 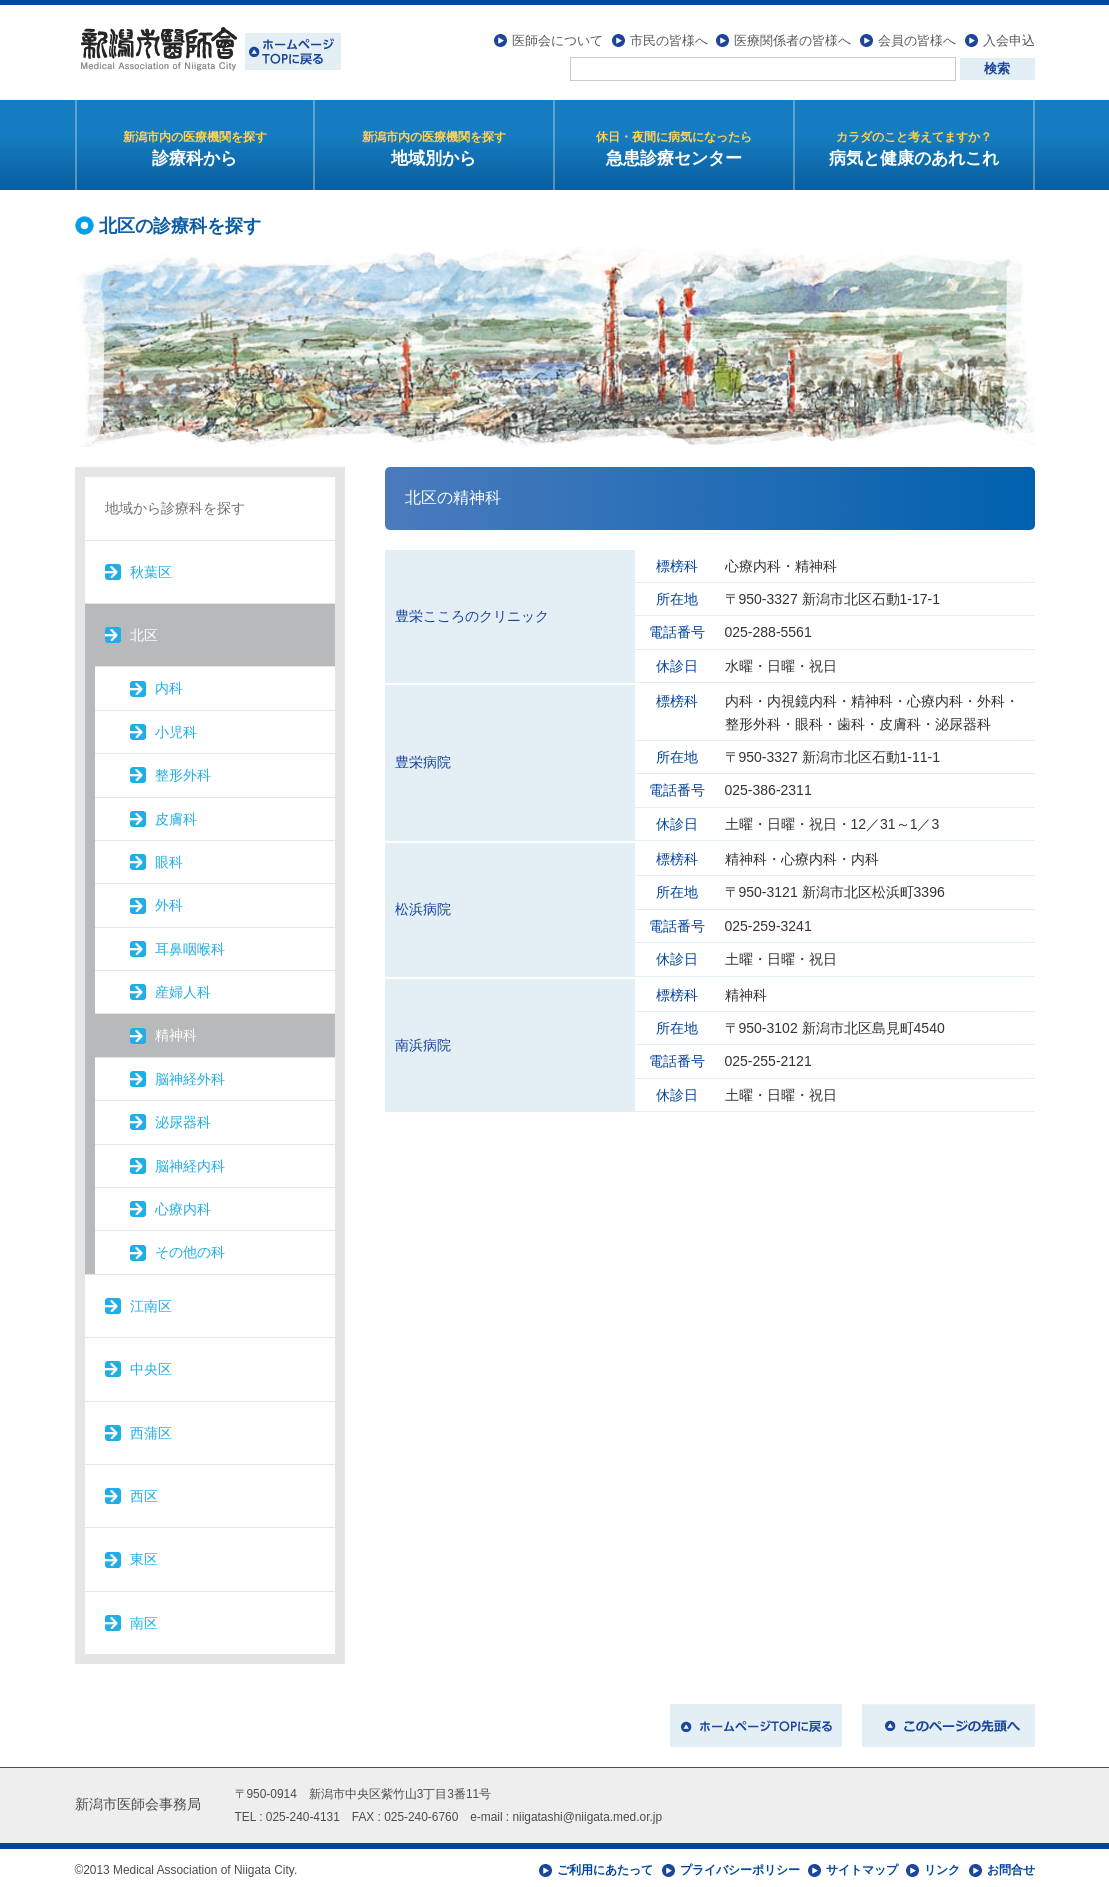 I want to click on 眼科, so click(x=169, y=857).